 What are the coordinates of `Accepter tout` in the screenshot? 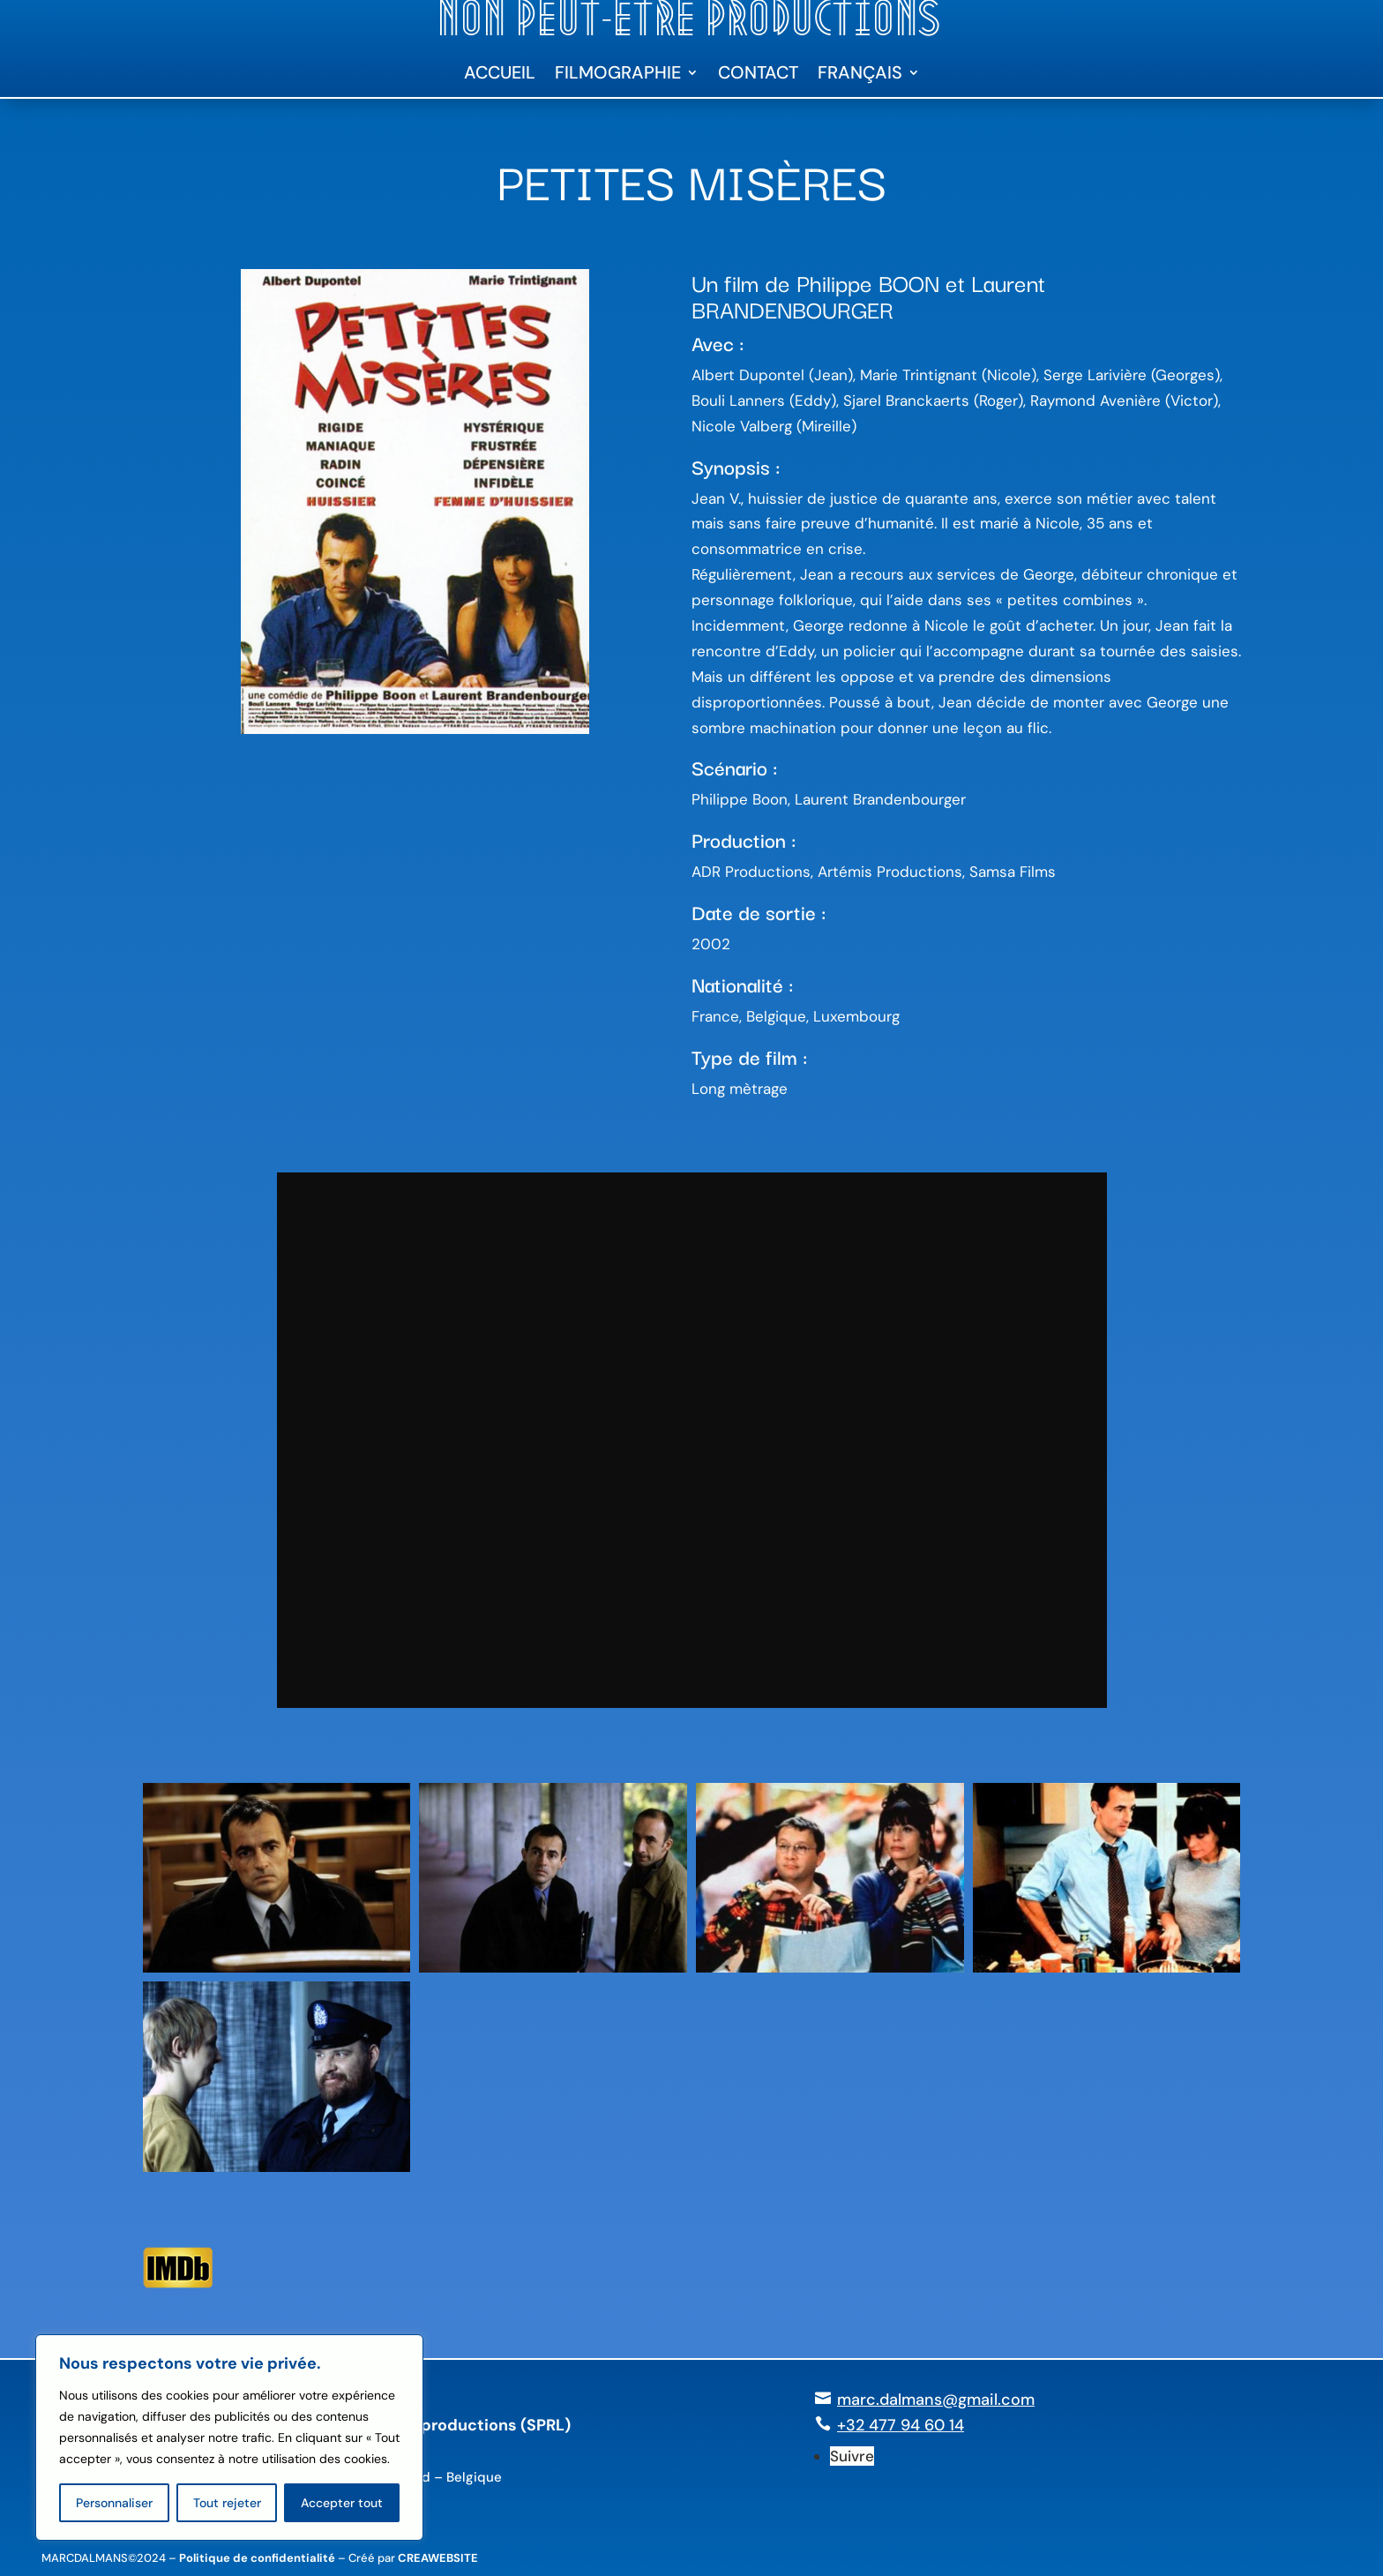 It's located at (342, 2503).